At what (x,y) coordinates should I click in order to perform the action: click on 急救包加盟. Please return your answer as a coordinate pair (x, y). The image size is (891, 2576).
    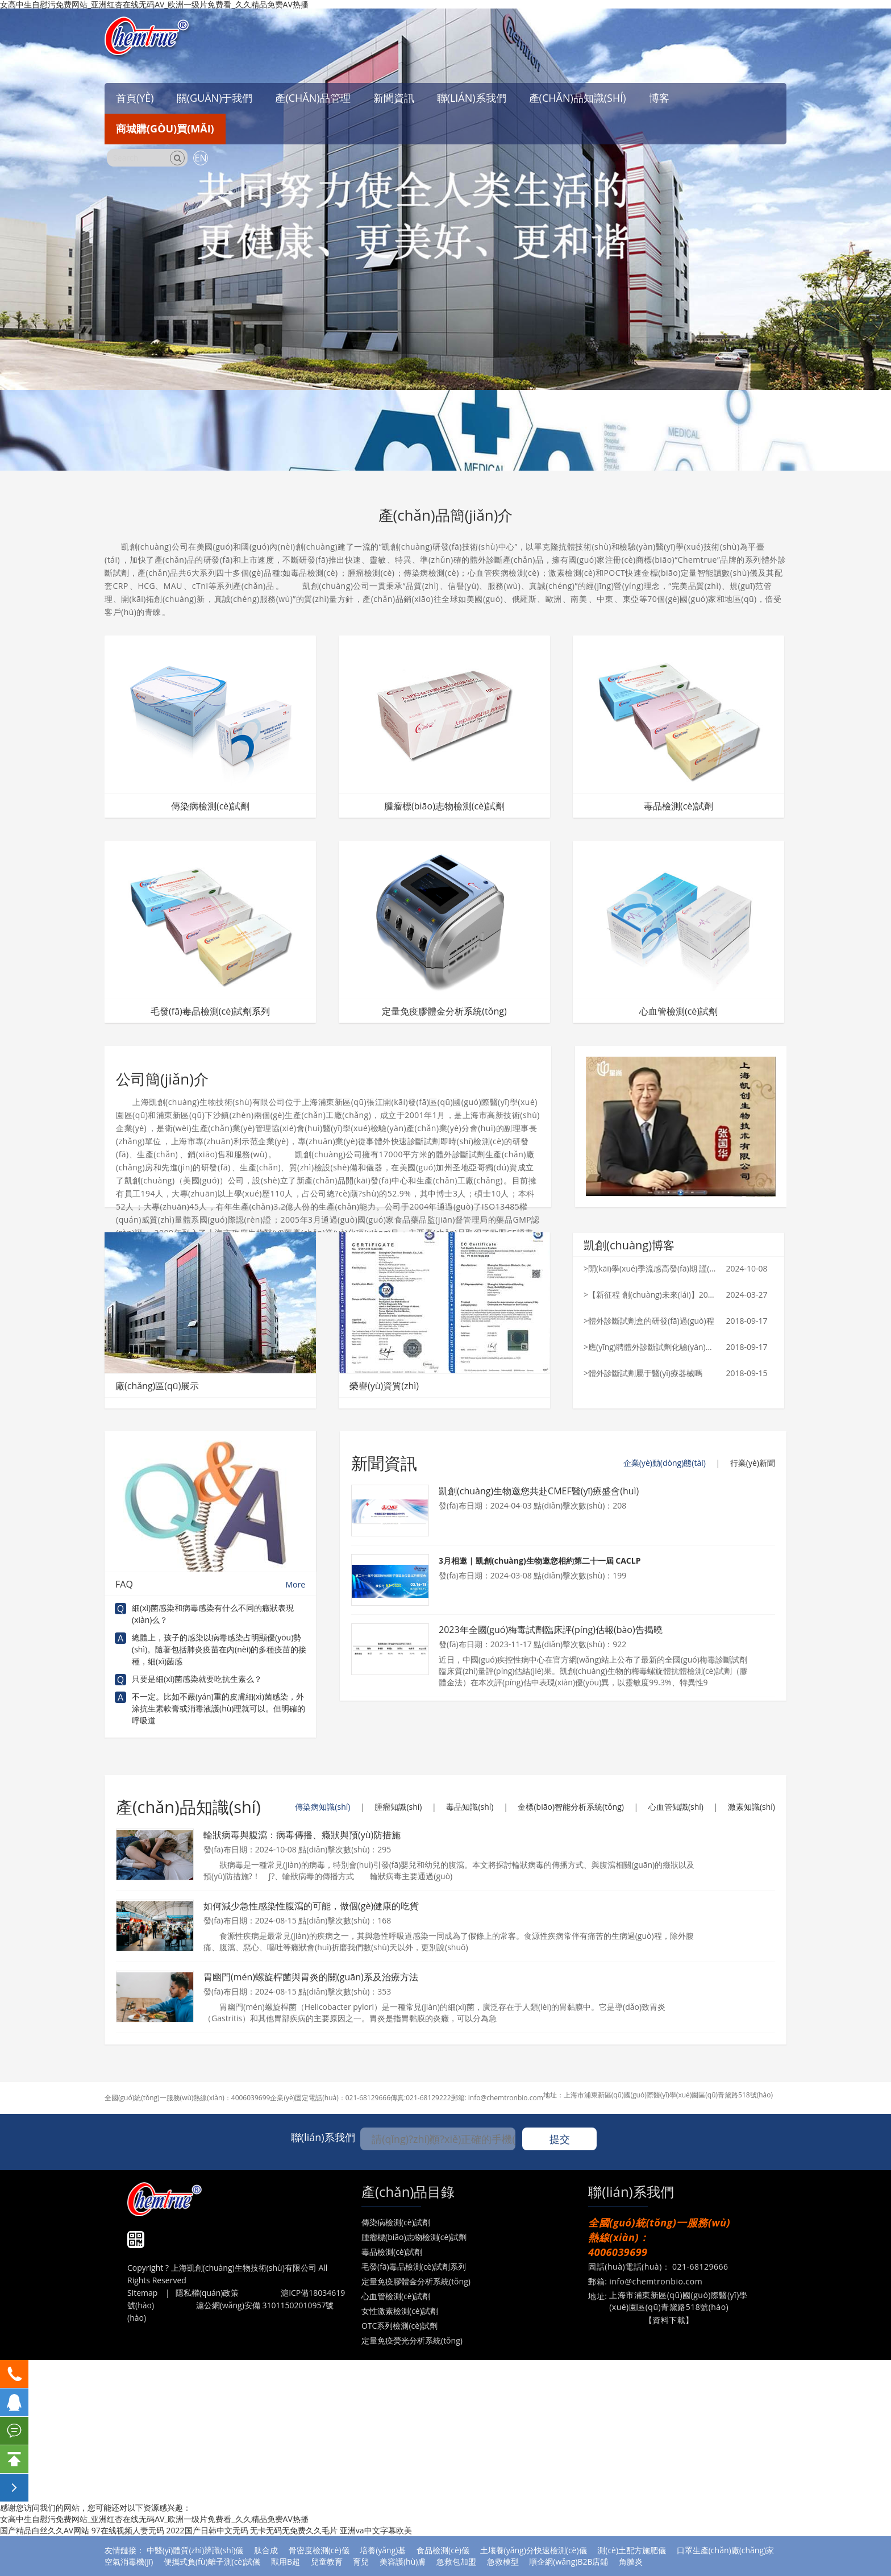
    Looking at the image, I should click on (456, 2561).